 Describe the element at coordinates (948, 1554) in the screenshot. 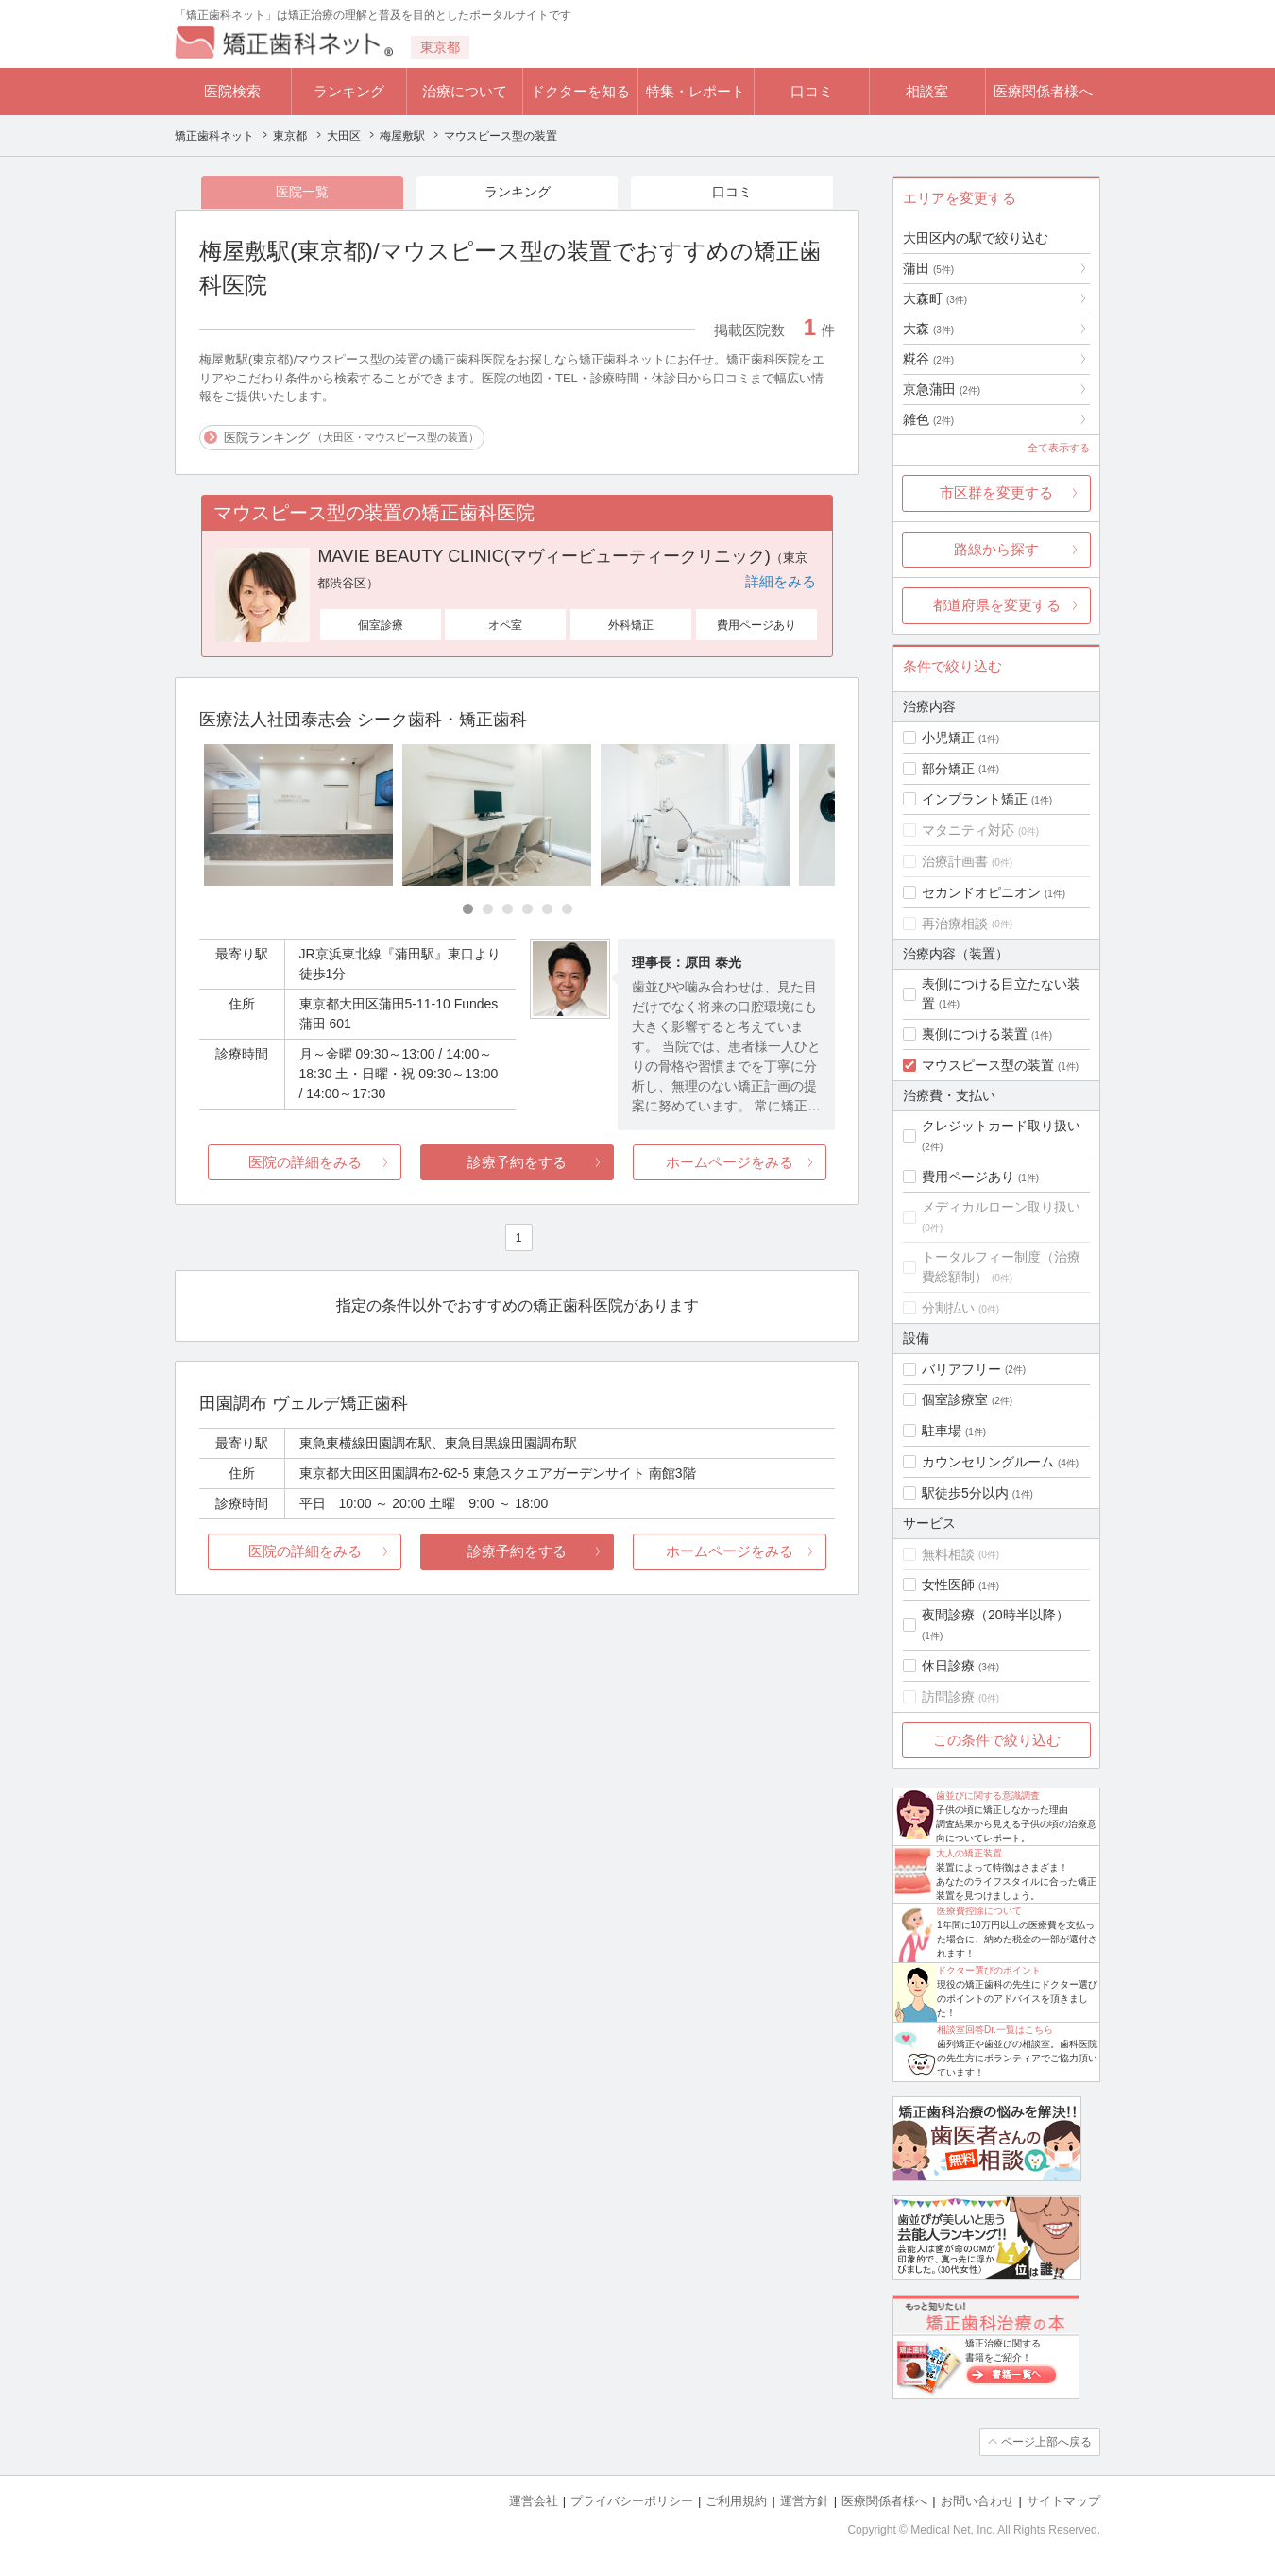

I see `無料相談` at that location.